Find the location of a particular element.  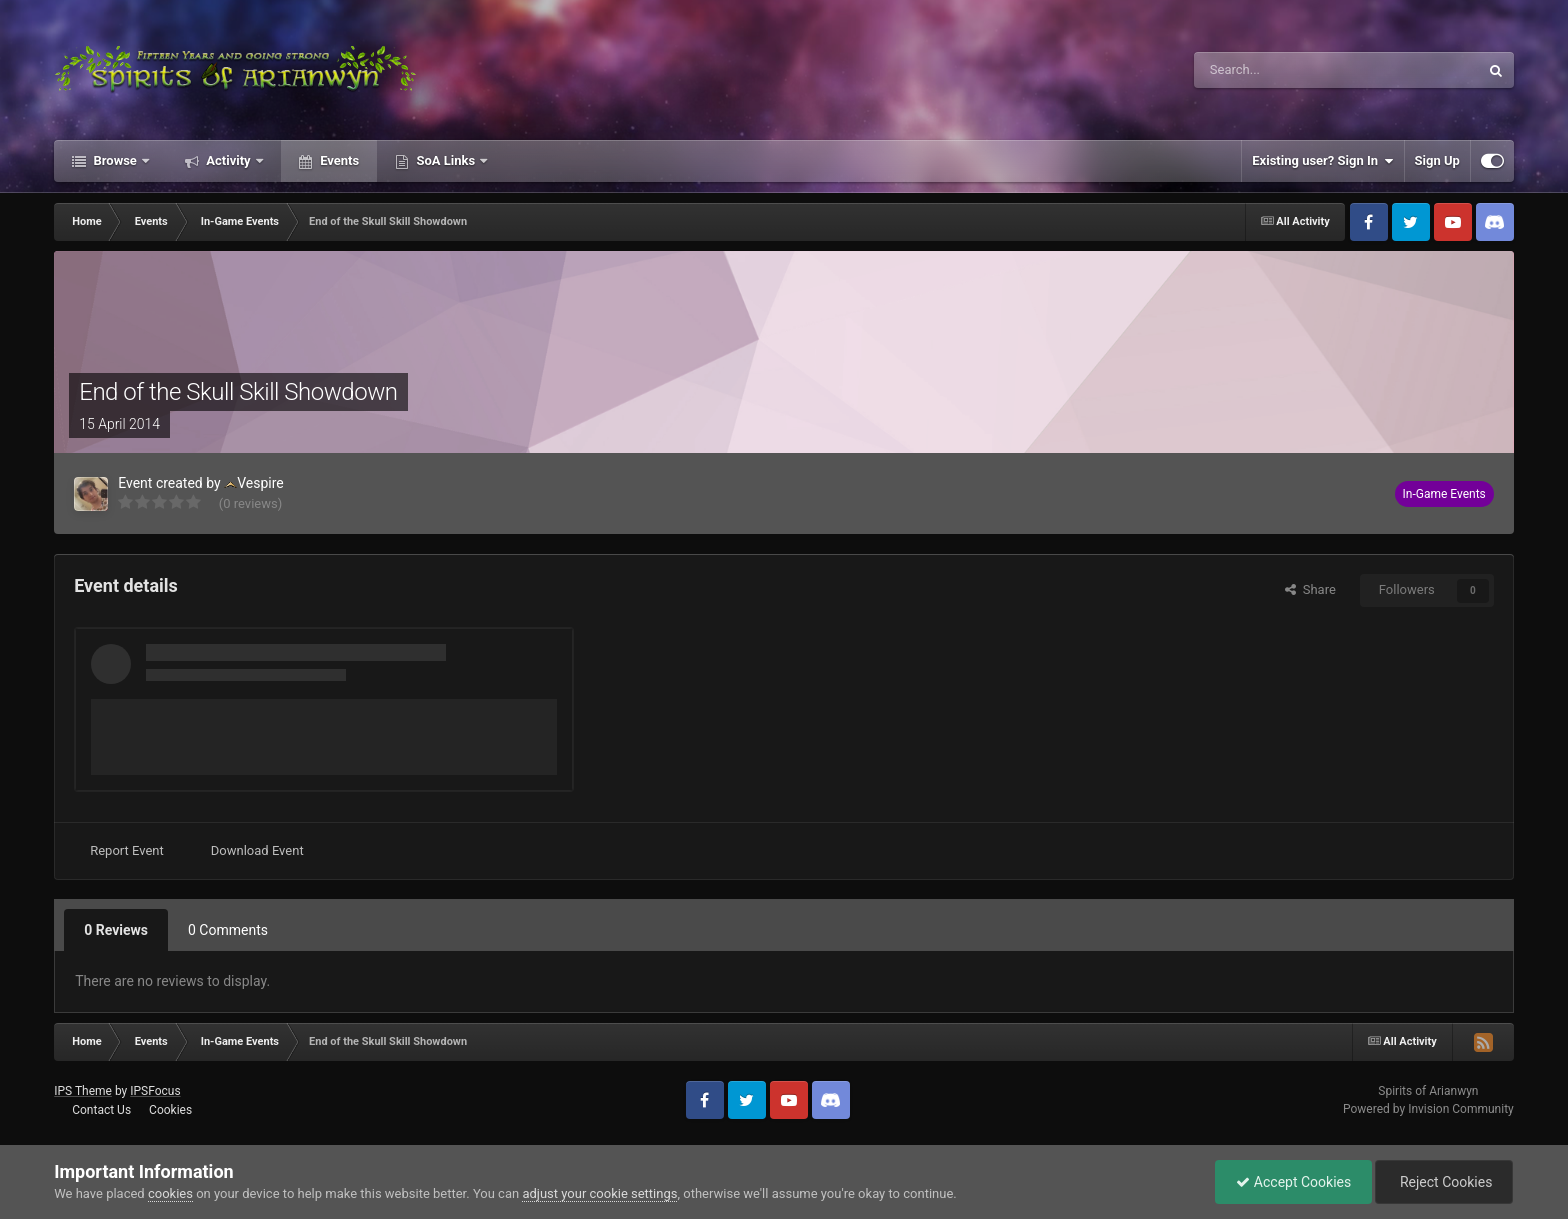

Cookies is located at coordinates (170, 1110).